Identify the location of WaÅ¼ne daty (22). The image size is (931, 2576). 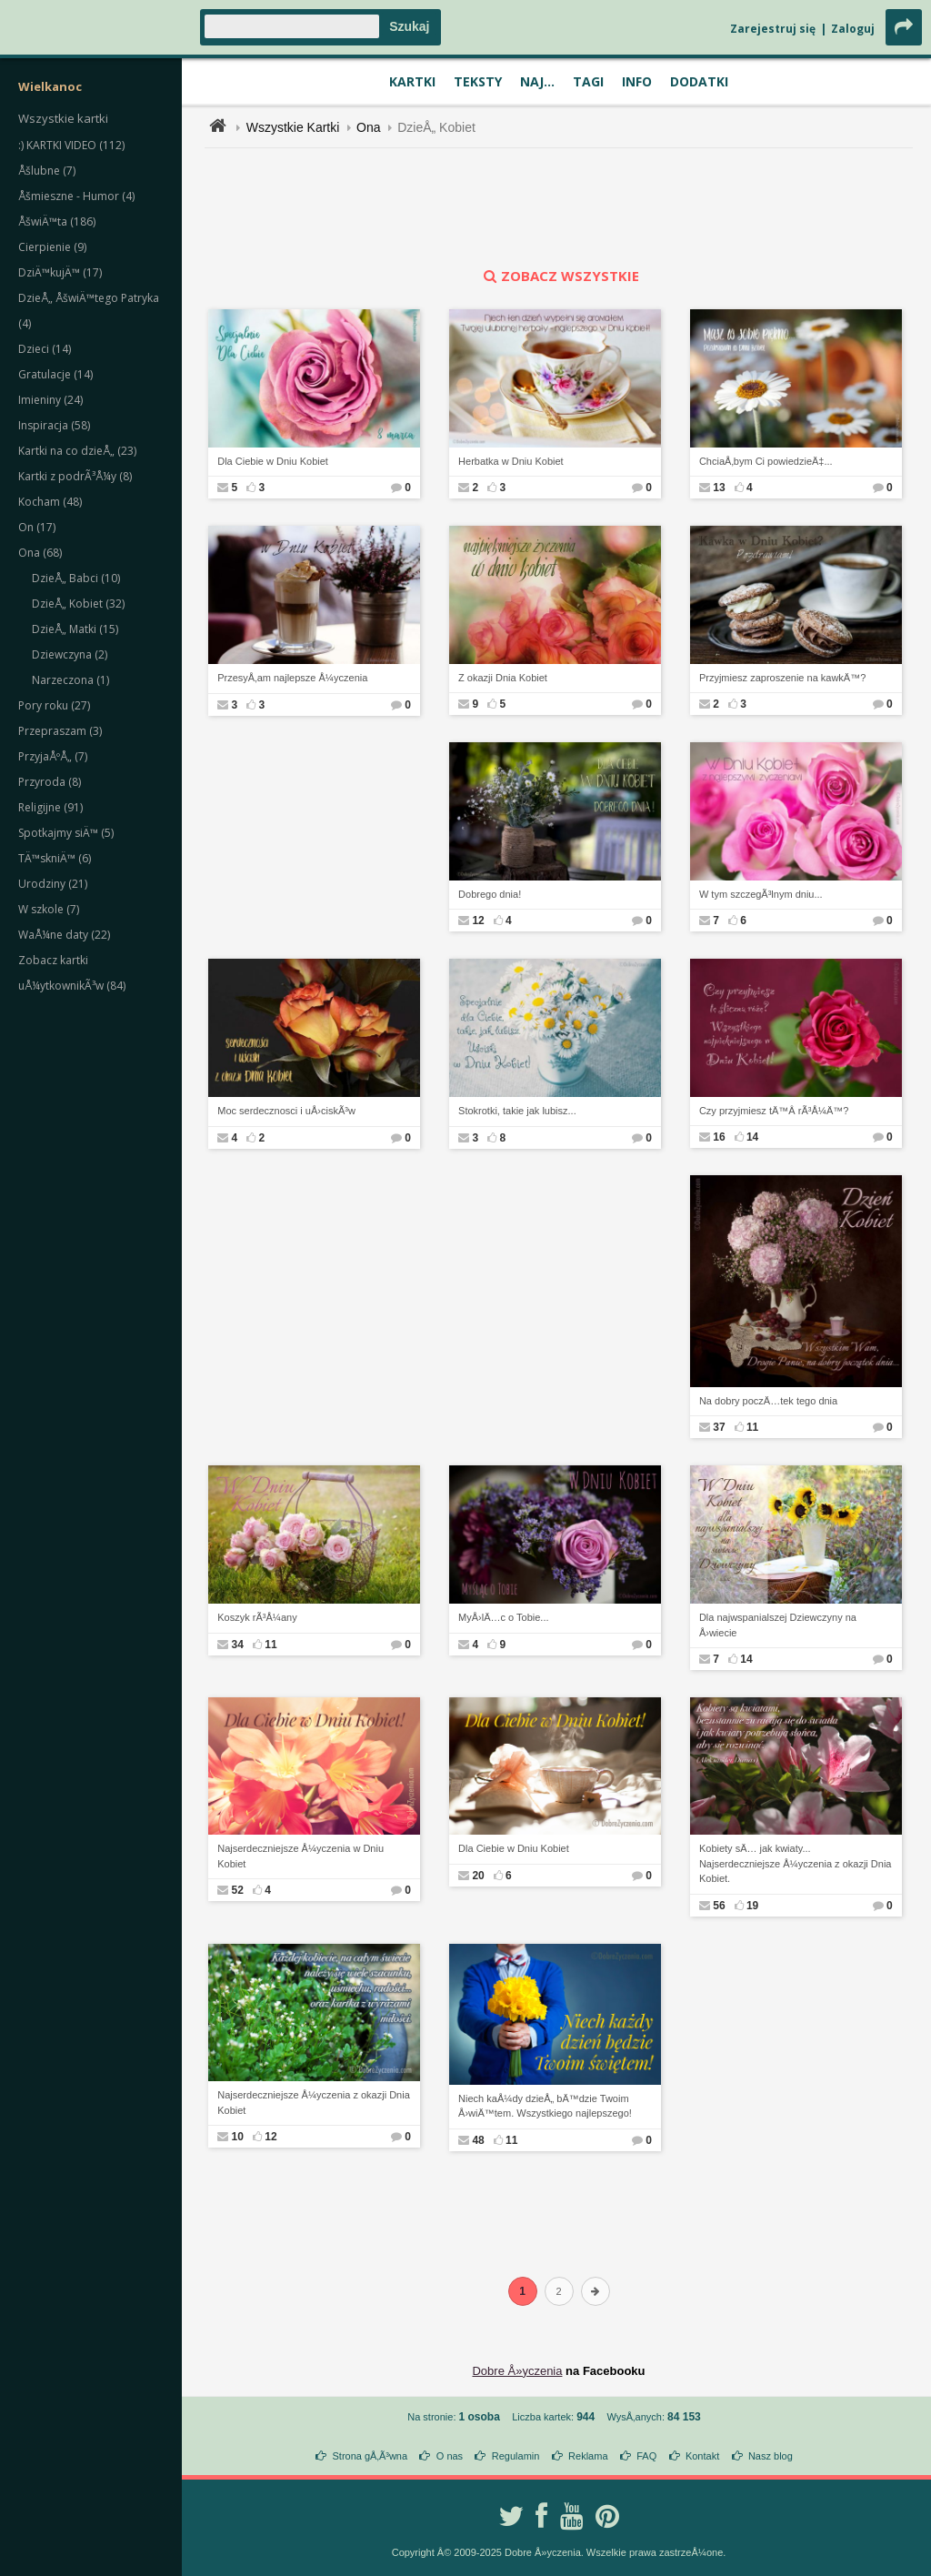
(64, 934).